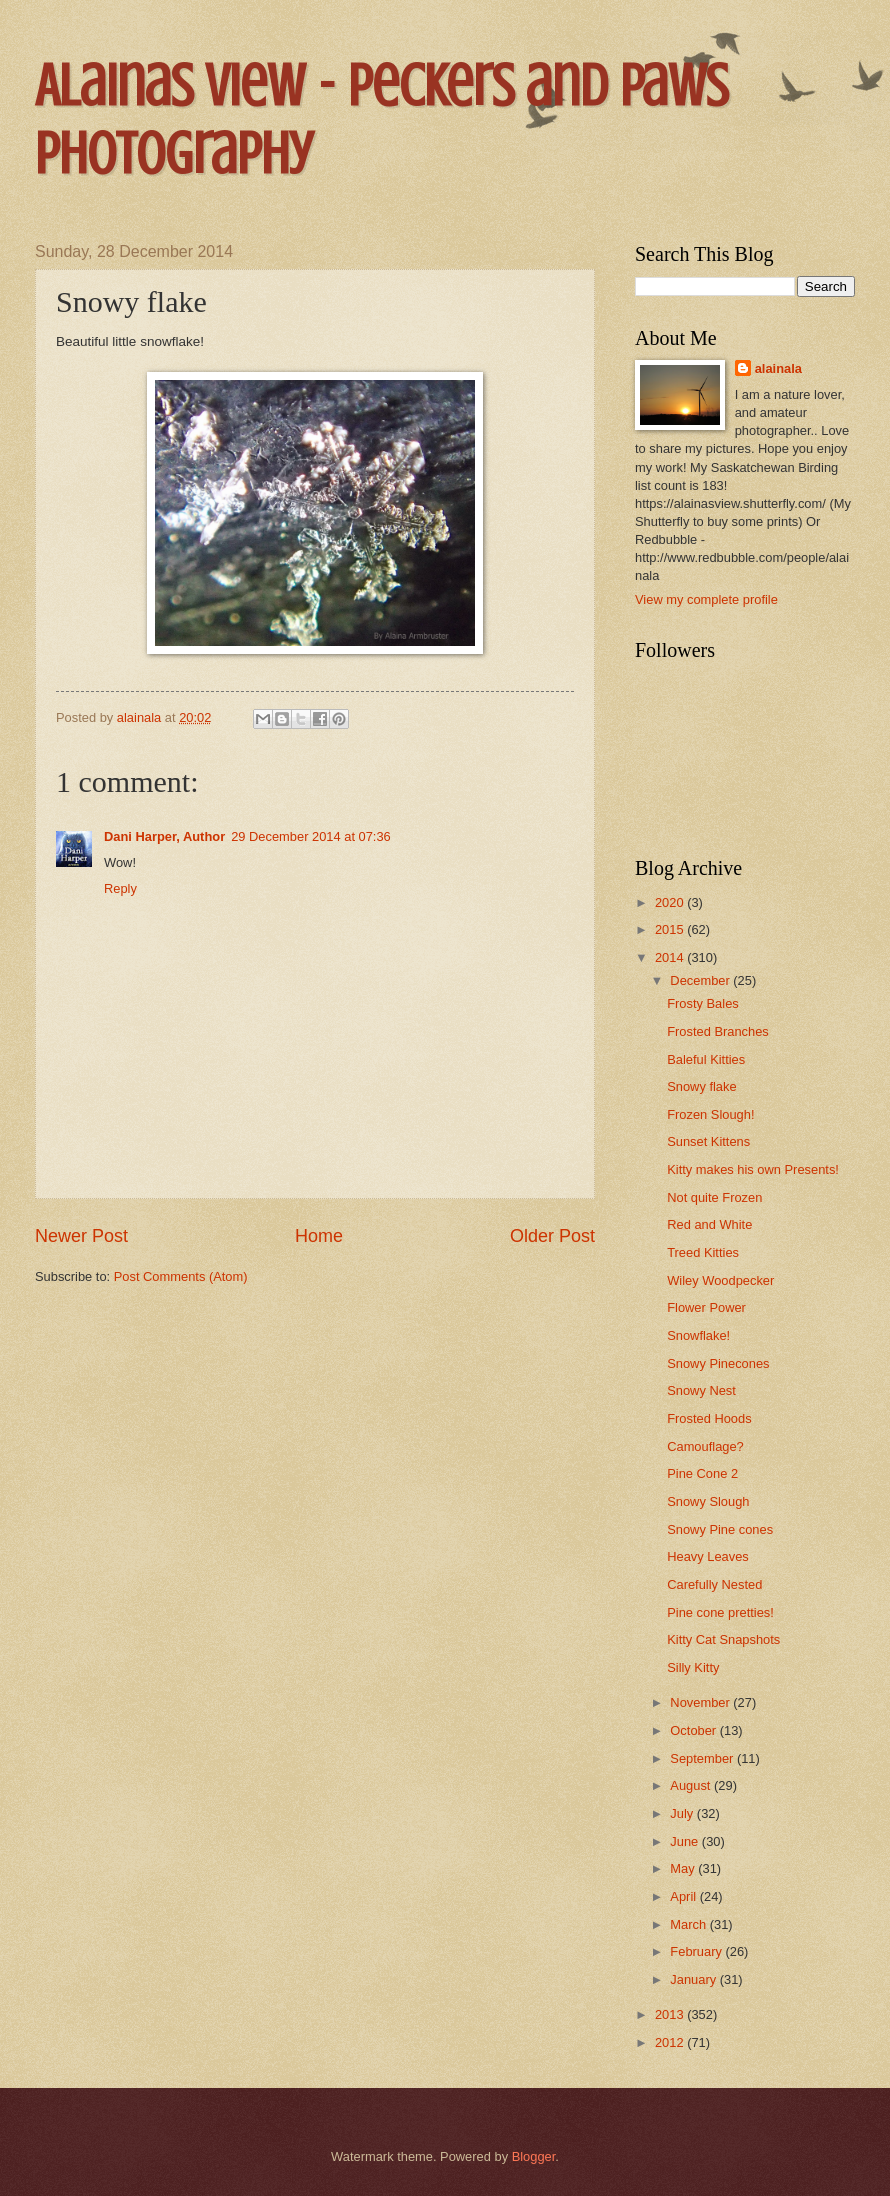  Describe the element at coordinates (311, 836) in the screenshot. I see `29 December 2014 at 07:36` at that location.